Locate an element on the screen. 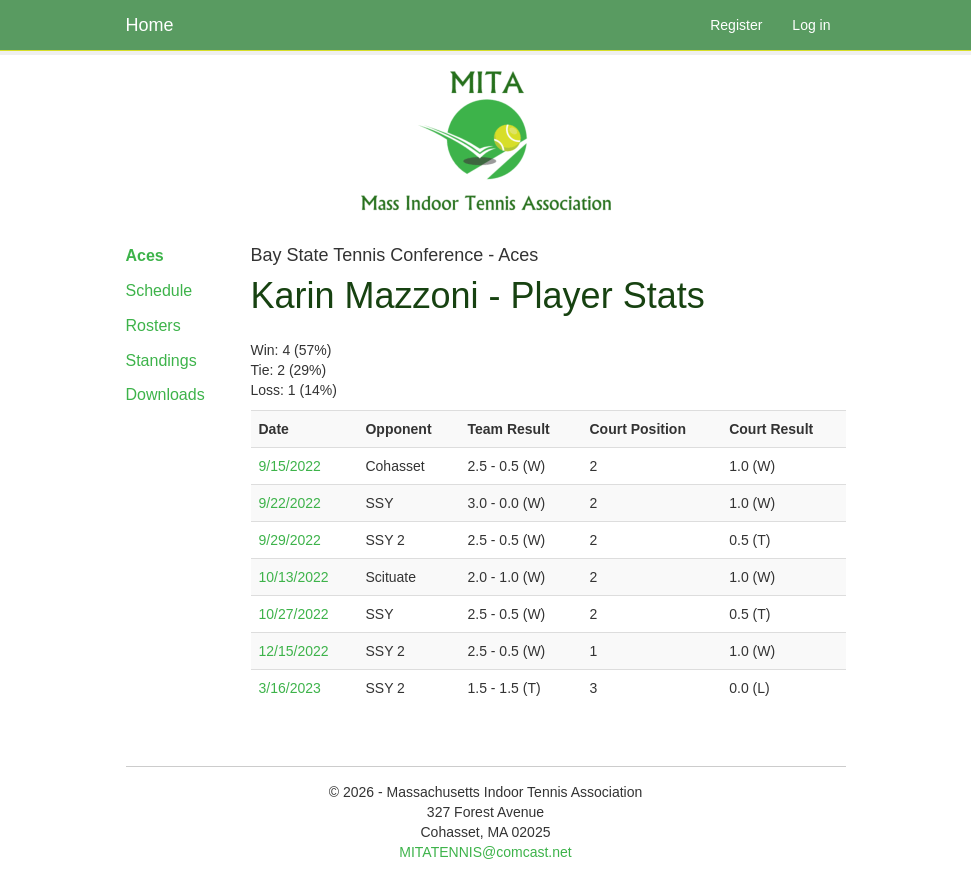 The width and height of the screenshot is (971, 892). MITATENNIS@comcast.net is located at coordinates (485, 852).